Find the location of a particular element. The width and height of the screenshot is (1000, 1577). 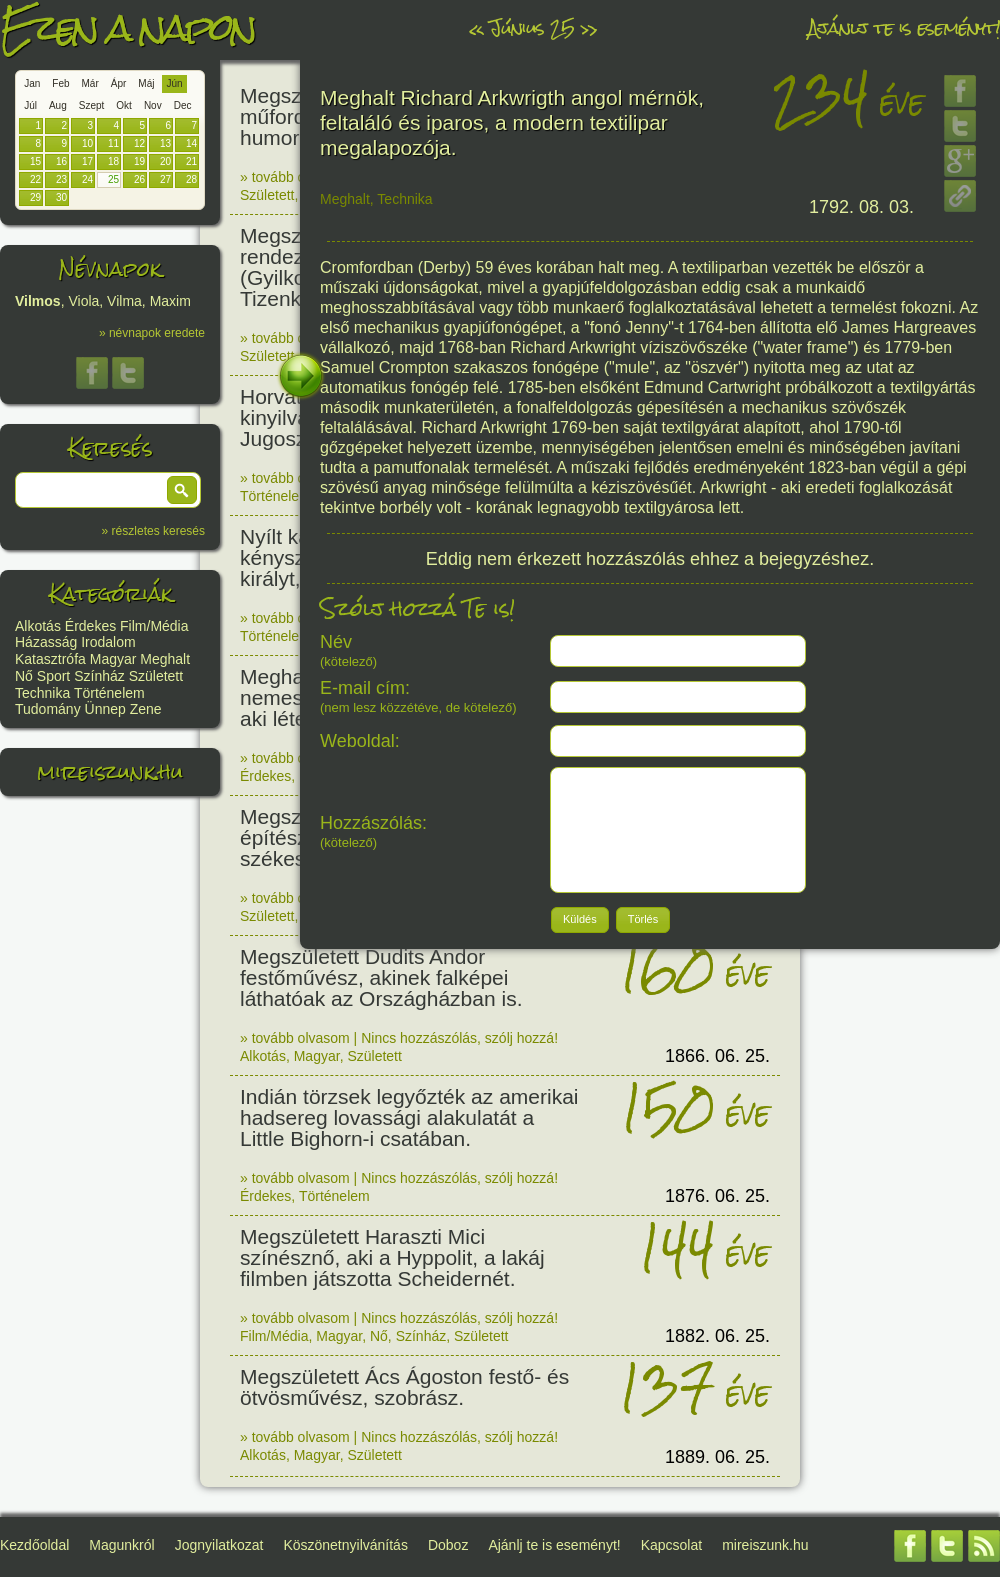

Magyar is located at coordinates (113, 659).